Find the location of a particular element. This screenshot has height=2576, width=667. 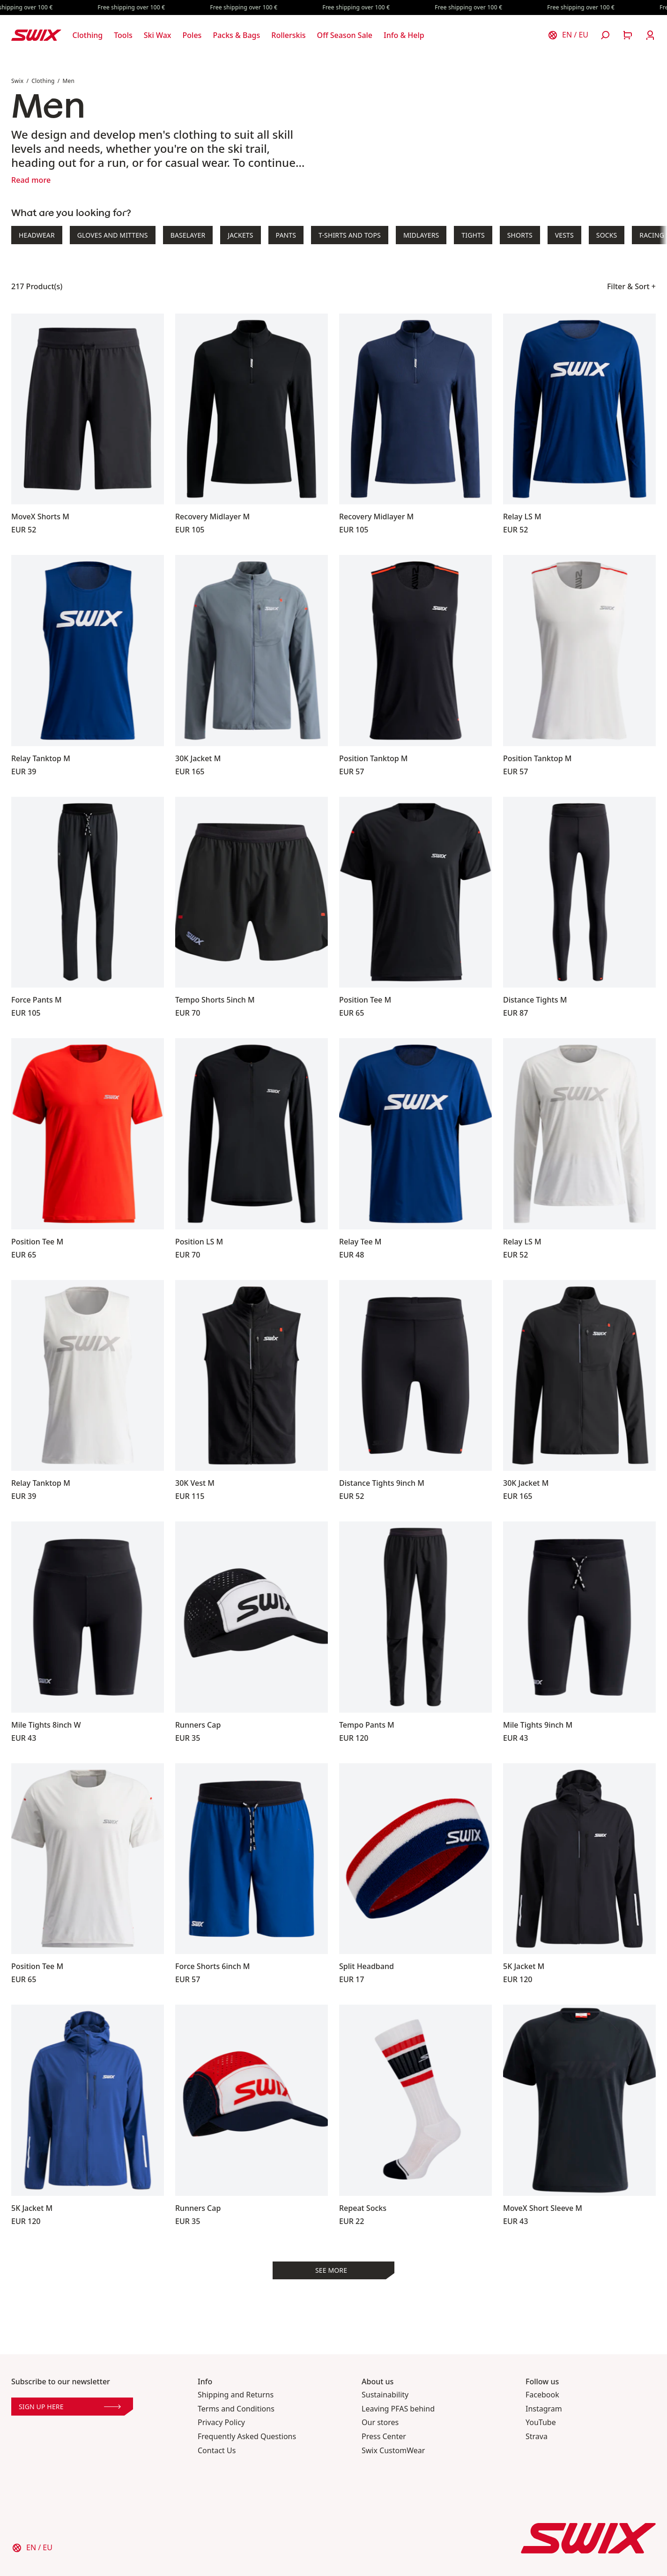

[Open Clothing] is located at coordinates (88, 35).